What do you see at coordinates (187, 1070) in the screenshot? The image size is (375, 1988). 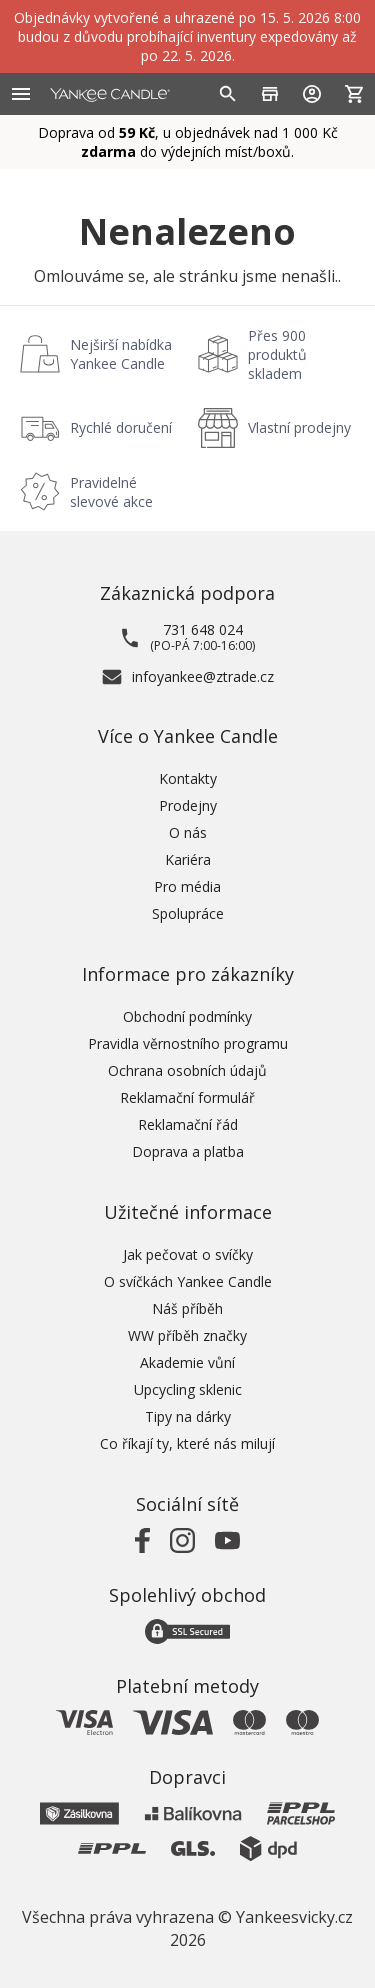 I see `Ochrana osobních údajů` at bounding box center [187, 1070].